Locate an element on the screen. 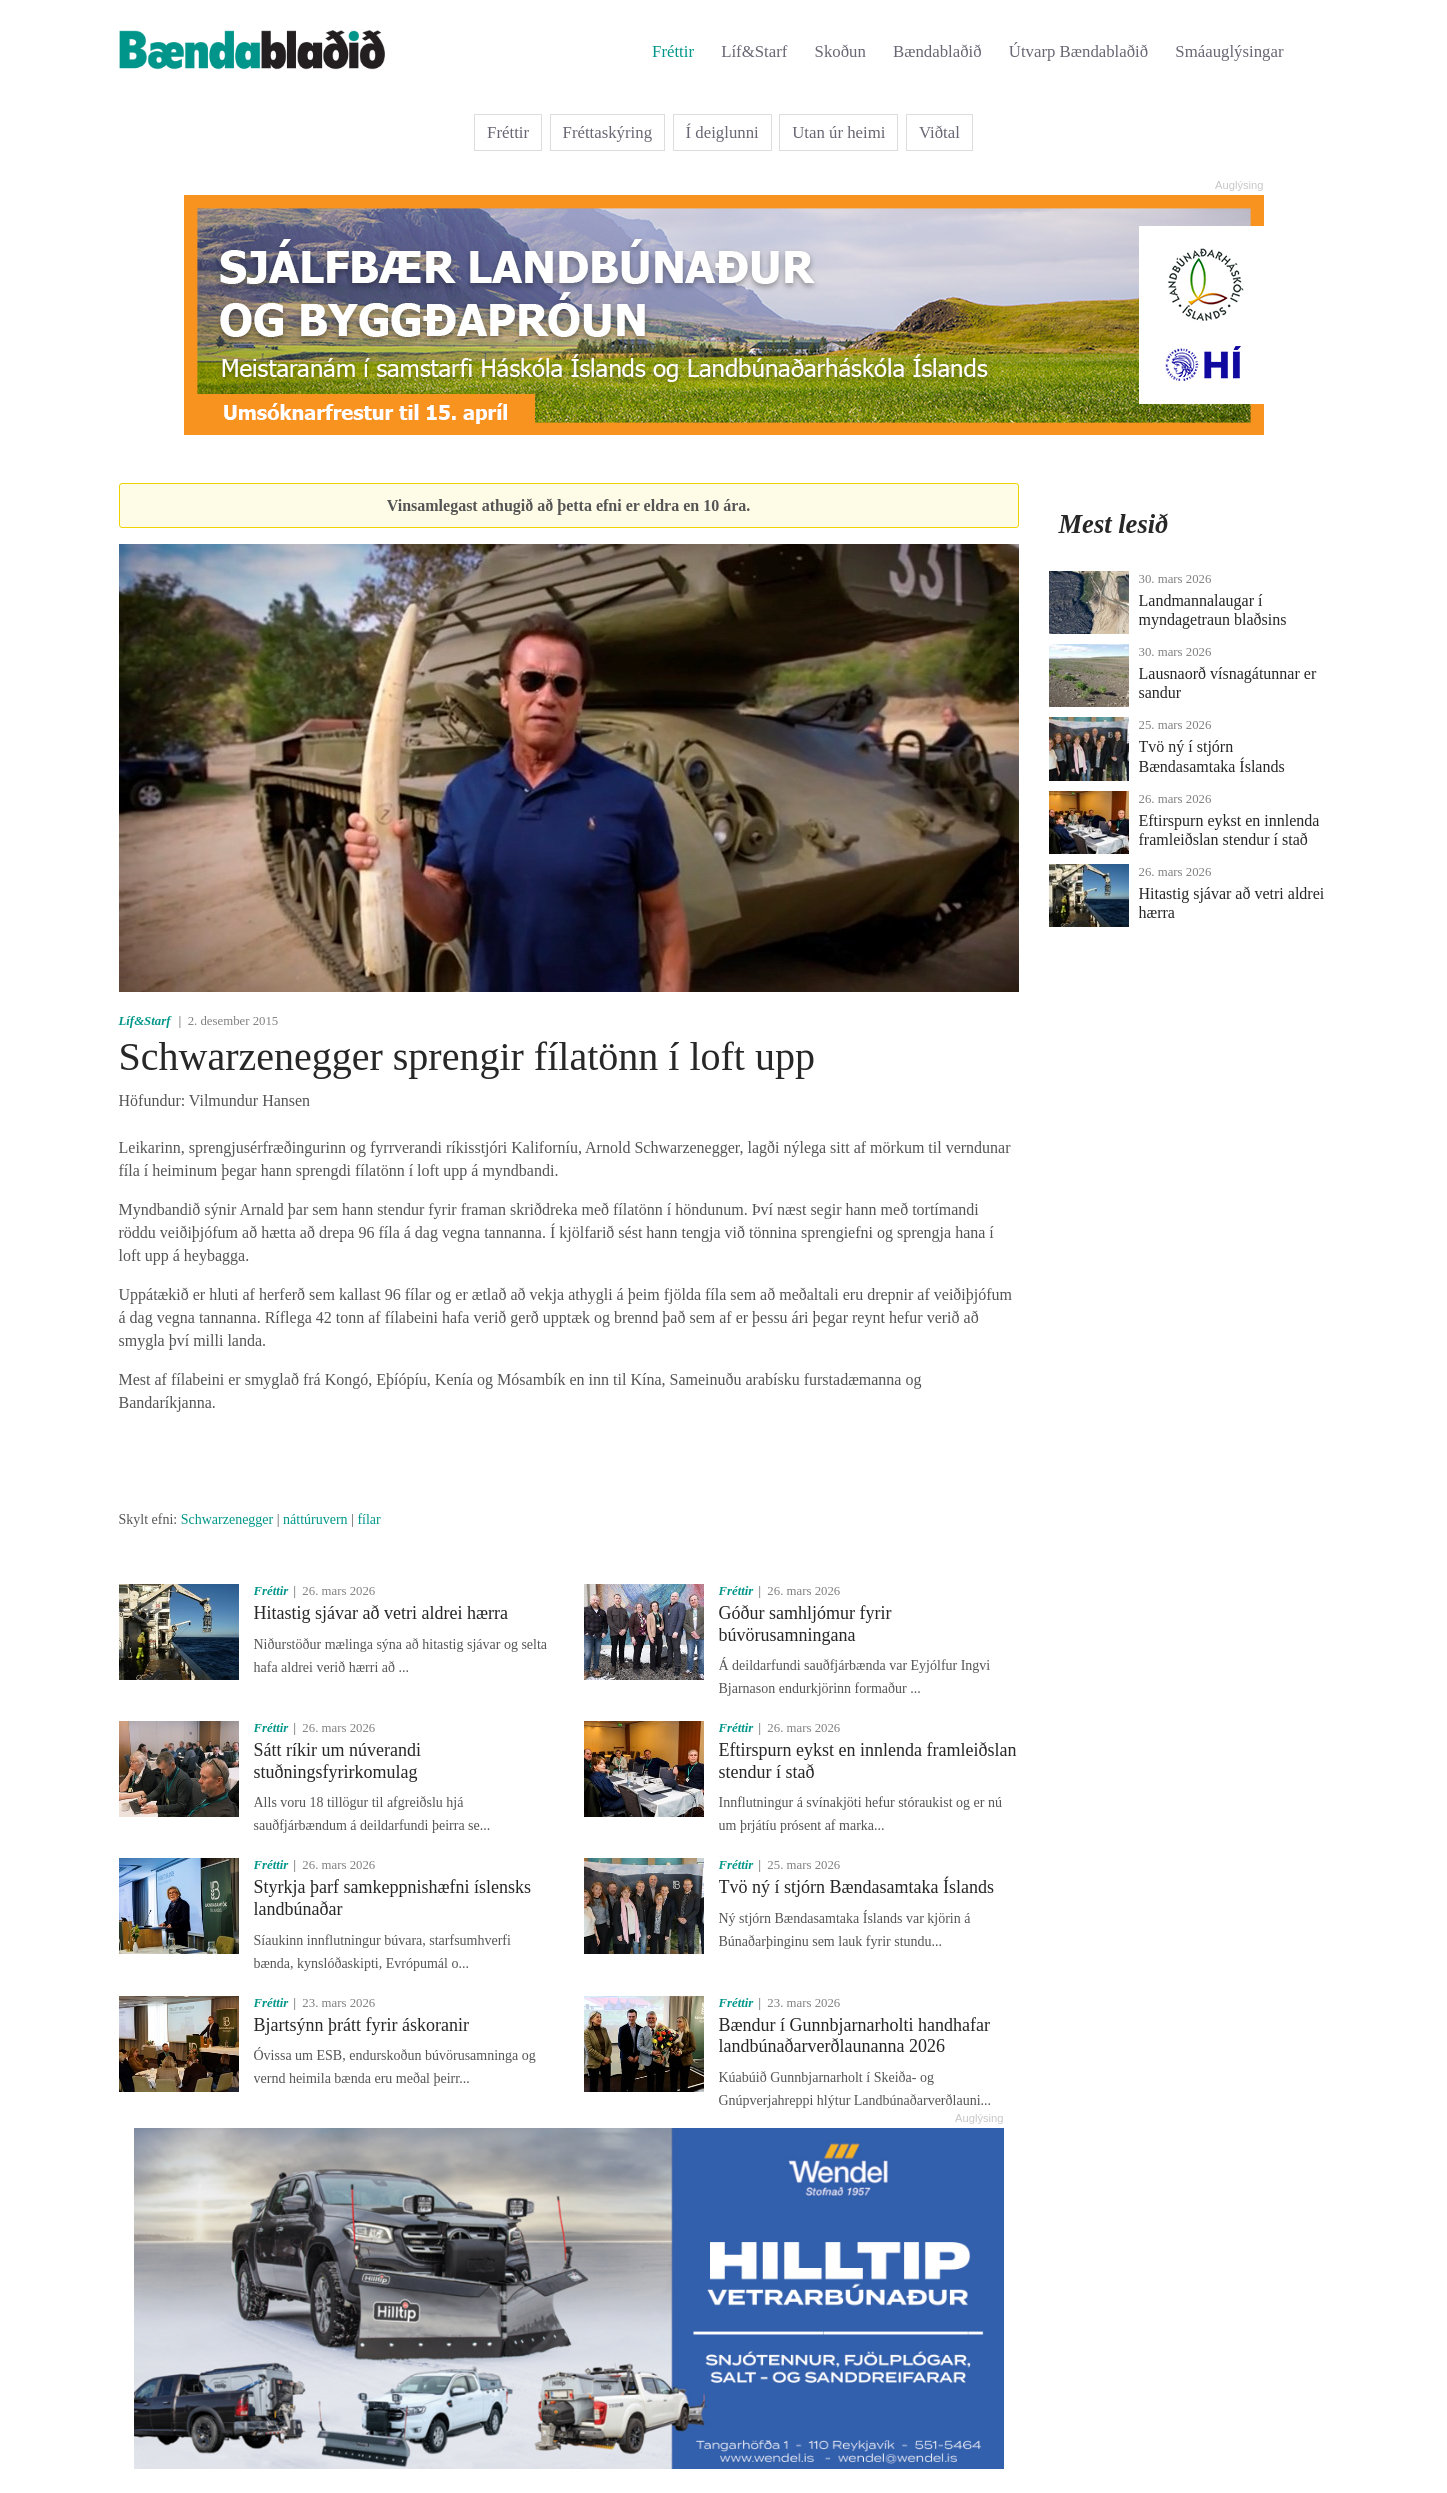 Image resolution: width=1447 pixels, height=2493 pixels. Tvö ný í stjórn Bændasamtaka Íslands is located at coordinates (856, 1887).